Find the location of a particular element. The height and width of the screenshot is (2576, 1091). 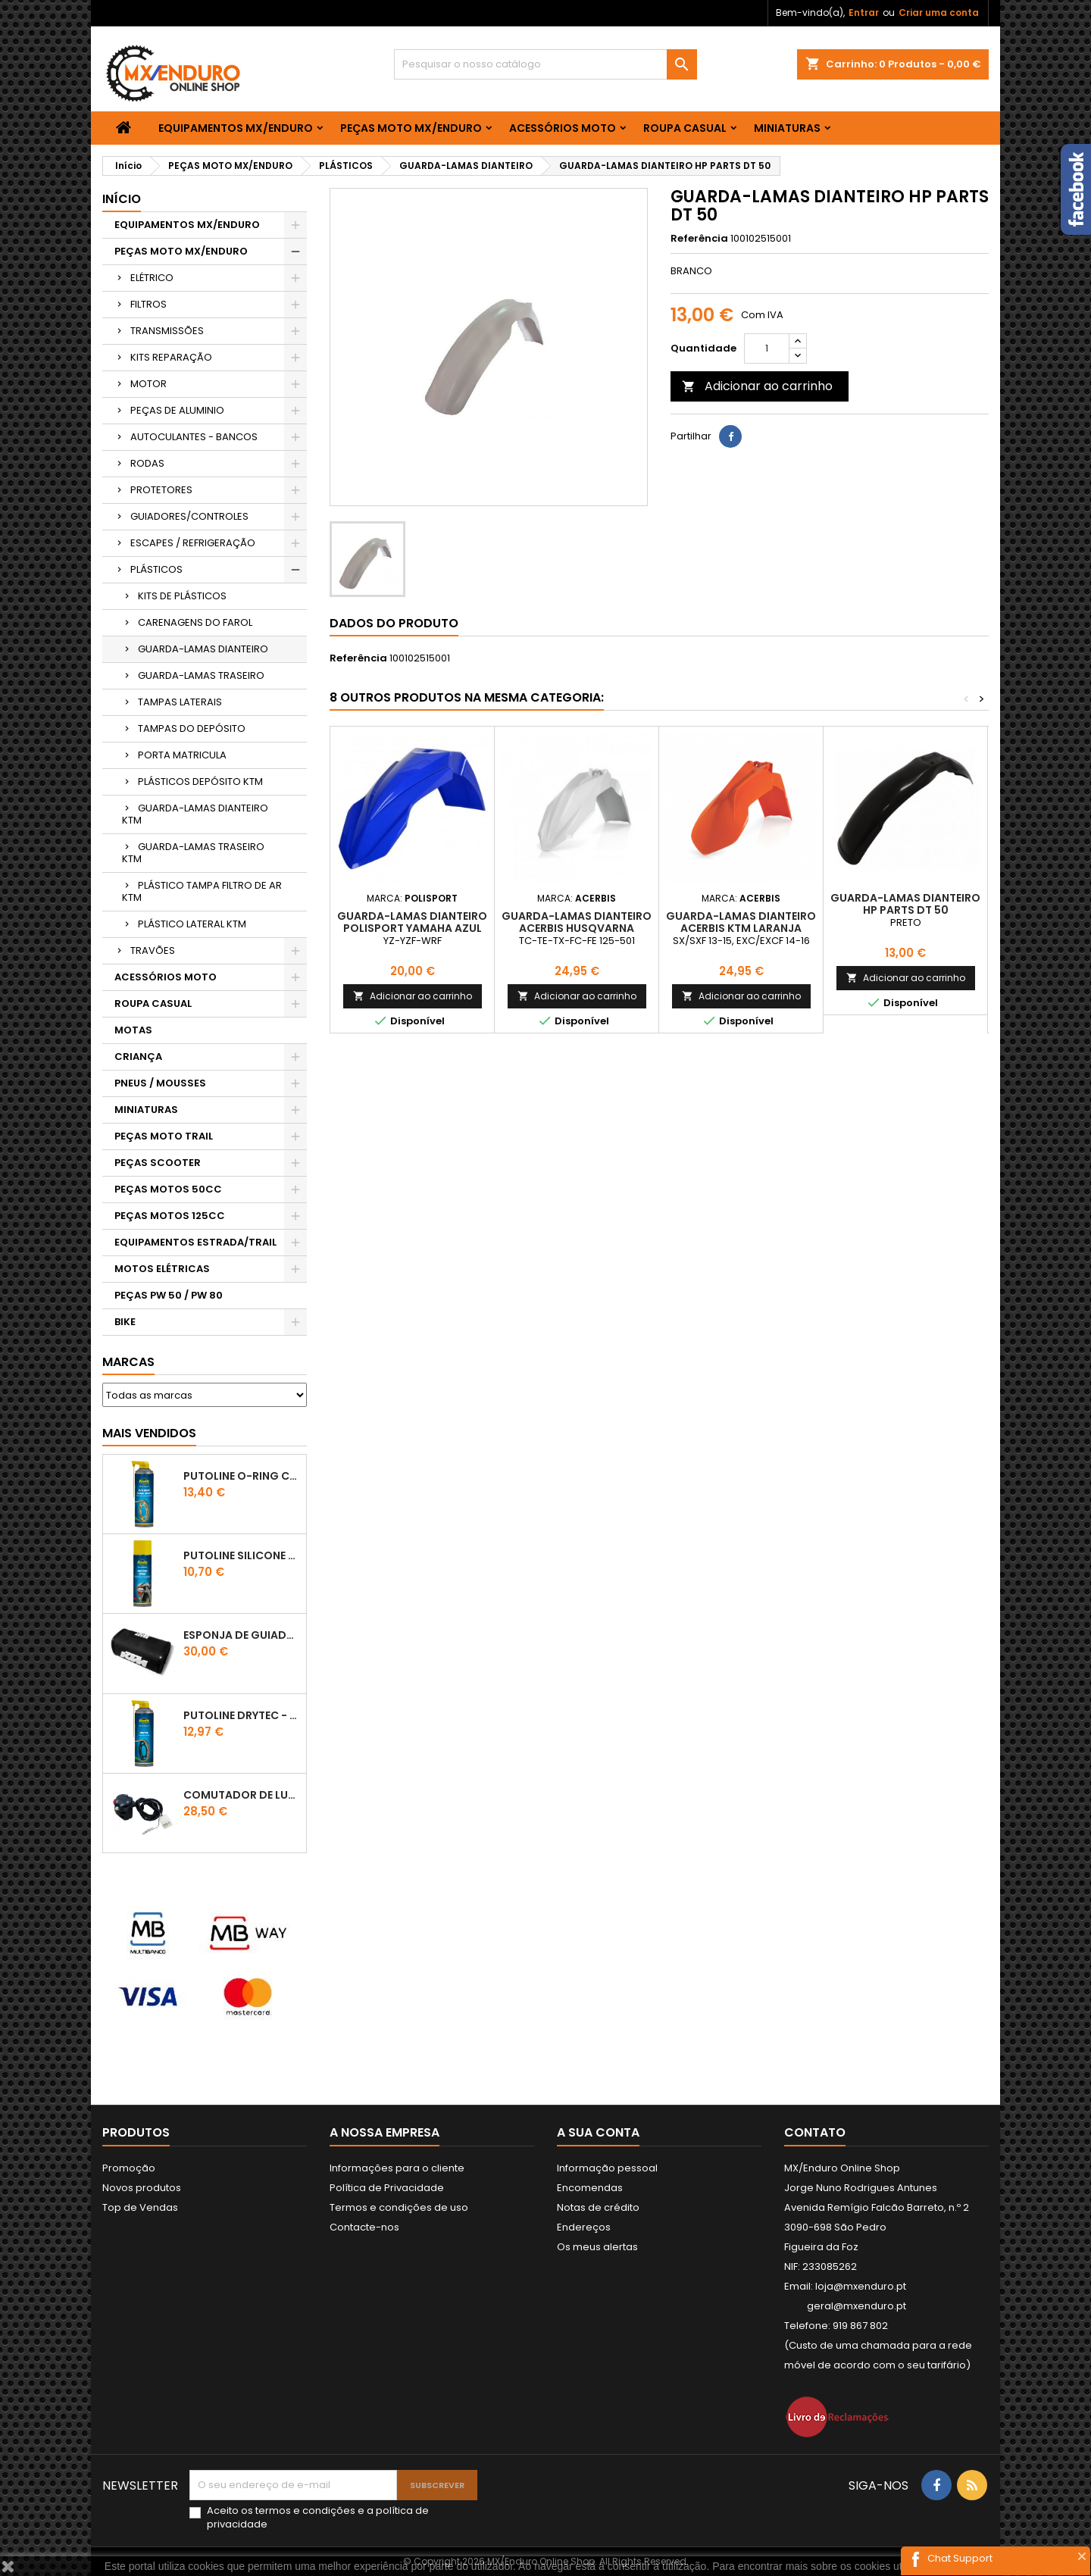

CARENAGENS DO FAROL is located at coordinates (195, 622).